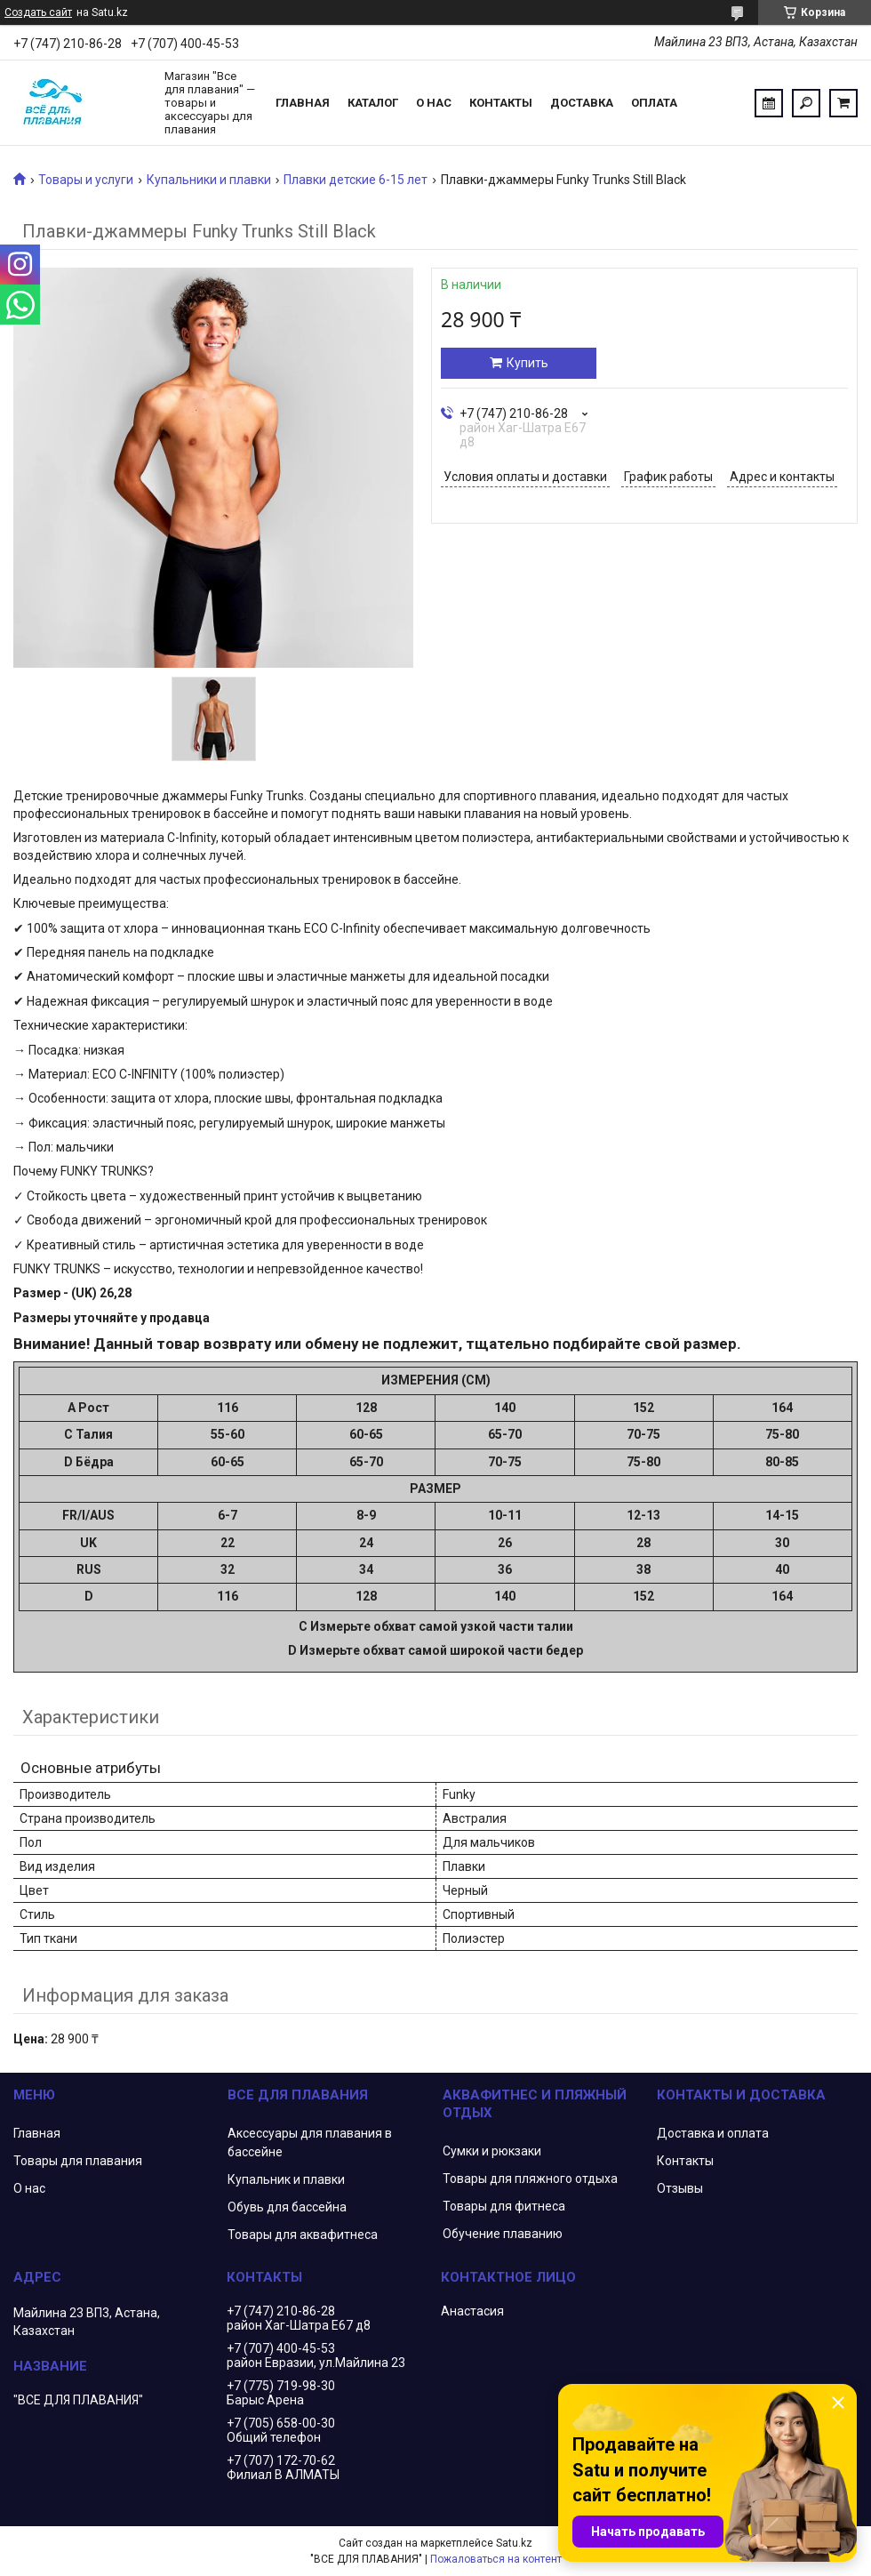  What do you see at coordinates (680, 2188) in the screenshot?
I see `Отзывы` at bounding box center [680, 2188].